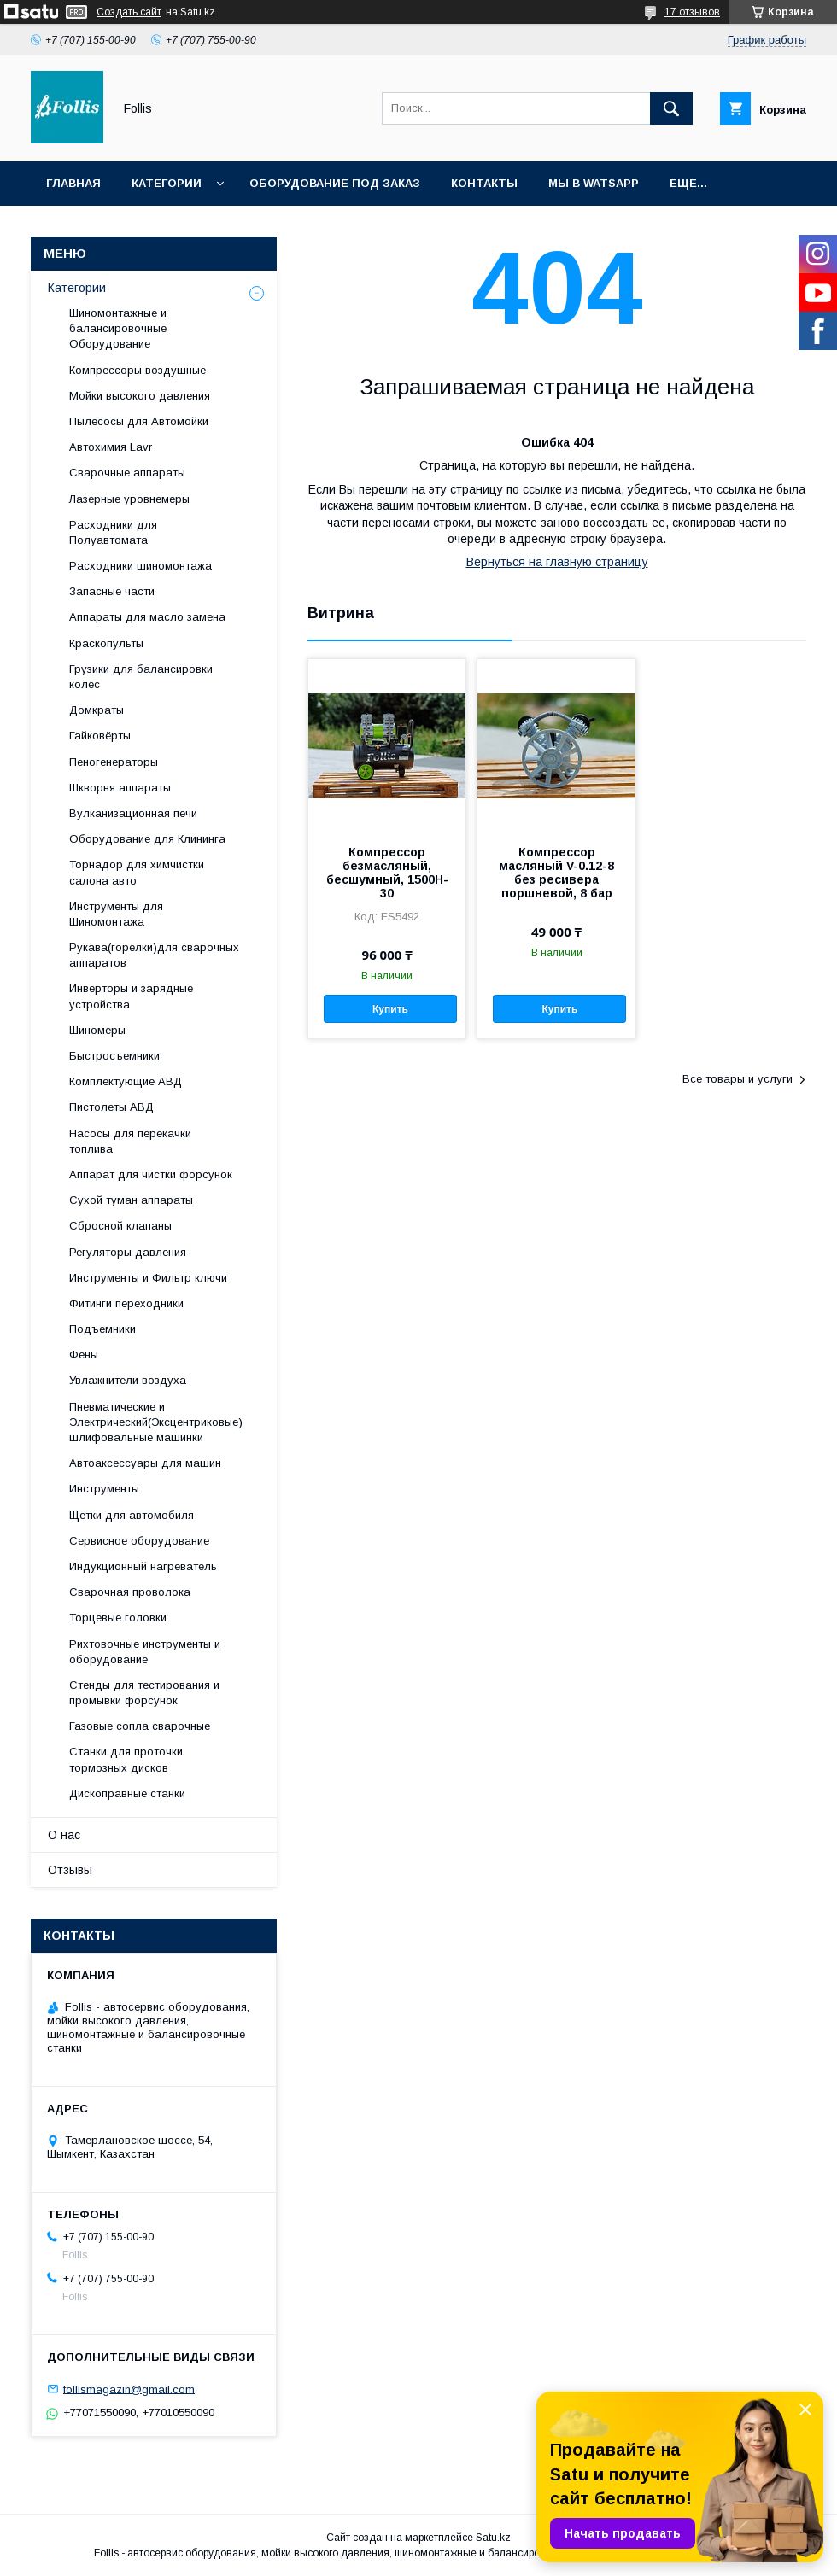 Image resolution: width=837 pixels, height=2576 pixels. Describe the element at coordinates (390, 1009) in the screenshot. I see `Купить` at that location.